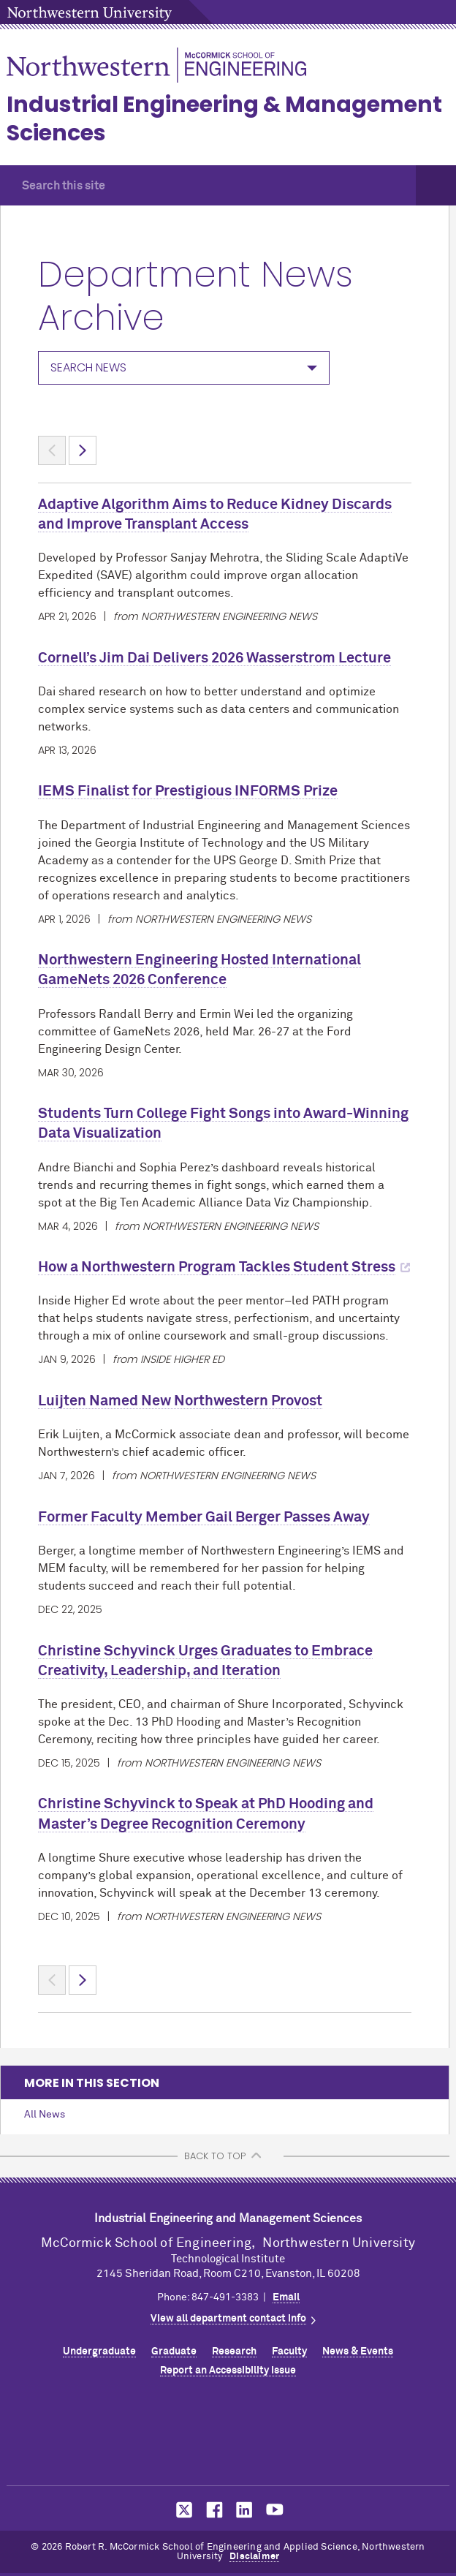  Describe the element at coordinates (99, 2351) in the screenshot. I see `Undergraduate` at that location.